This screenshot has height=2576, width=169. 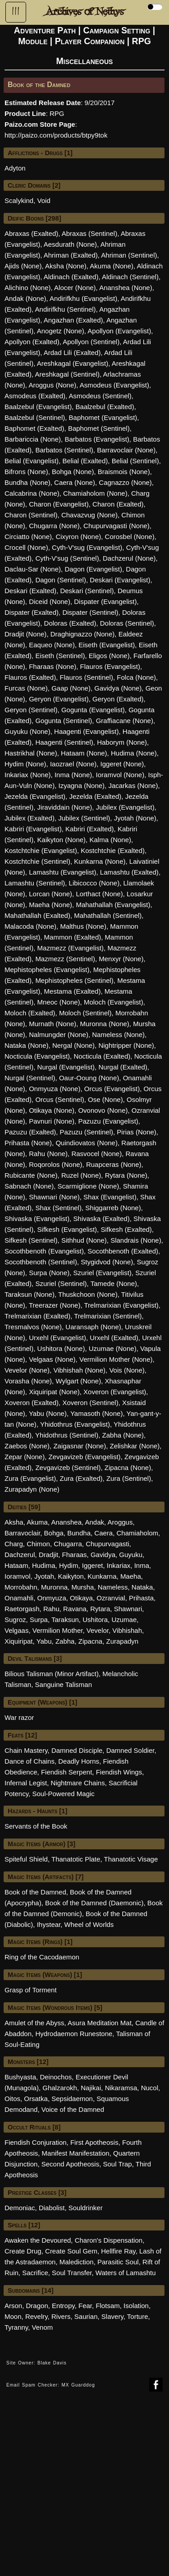 I want to click on Flotsam, so click(x=107, y=2305).